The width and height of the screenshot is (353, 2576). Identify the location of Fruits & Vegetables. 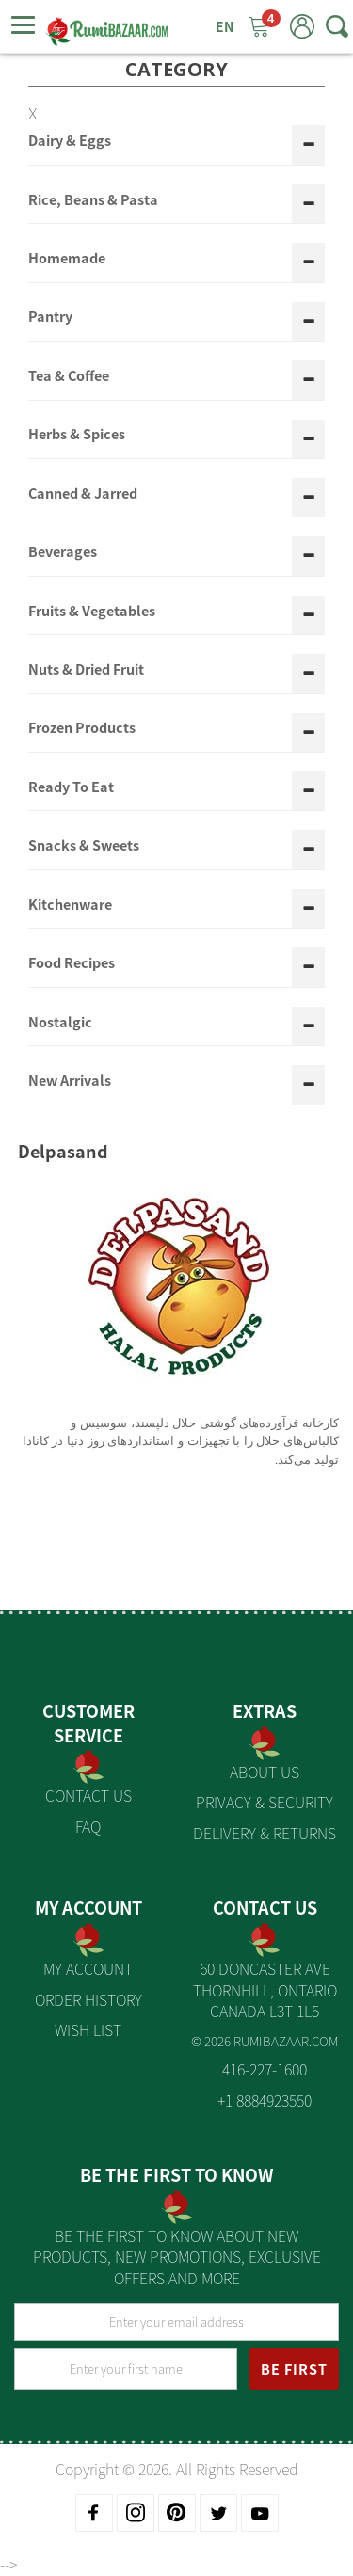
(91, 611).